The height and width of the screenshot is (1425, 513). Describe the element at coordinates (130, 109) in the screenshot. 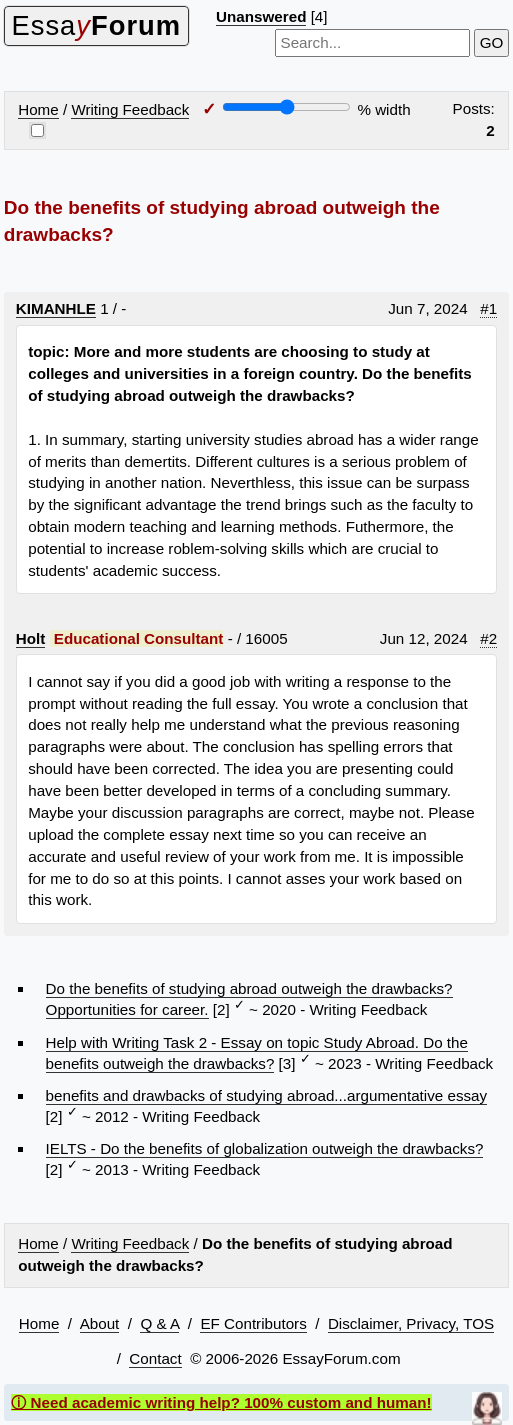

I see `Writing Feedback` at that location.